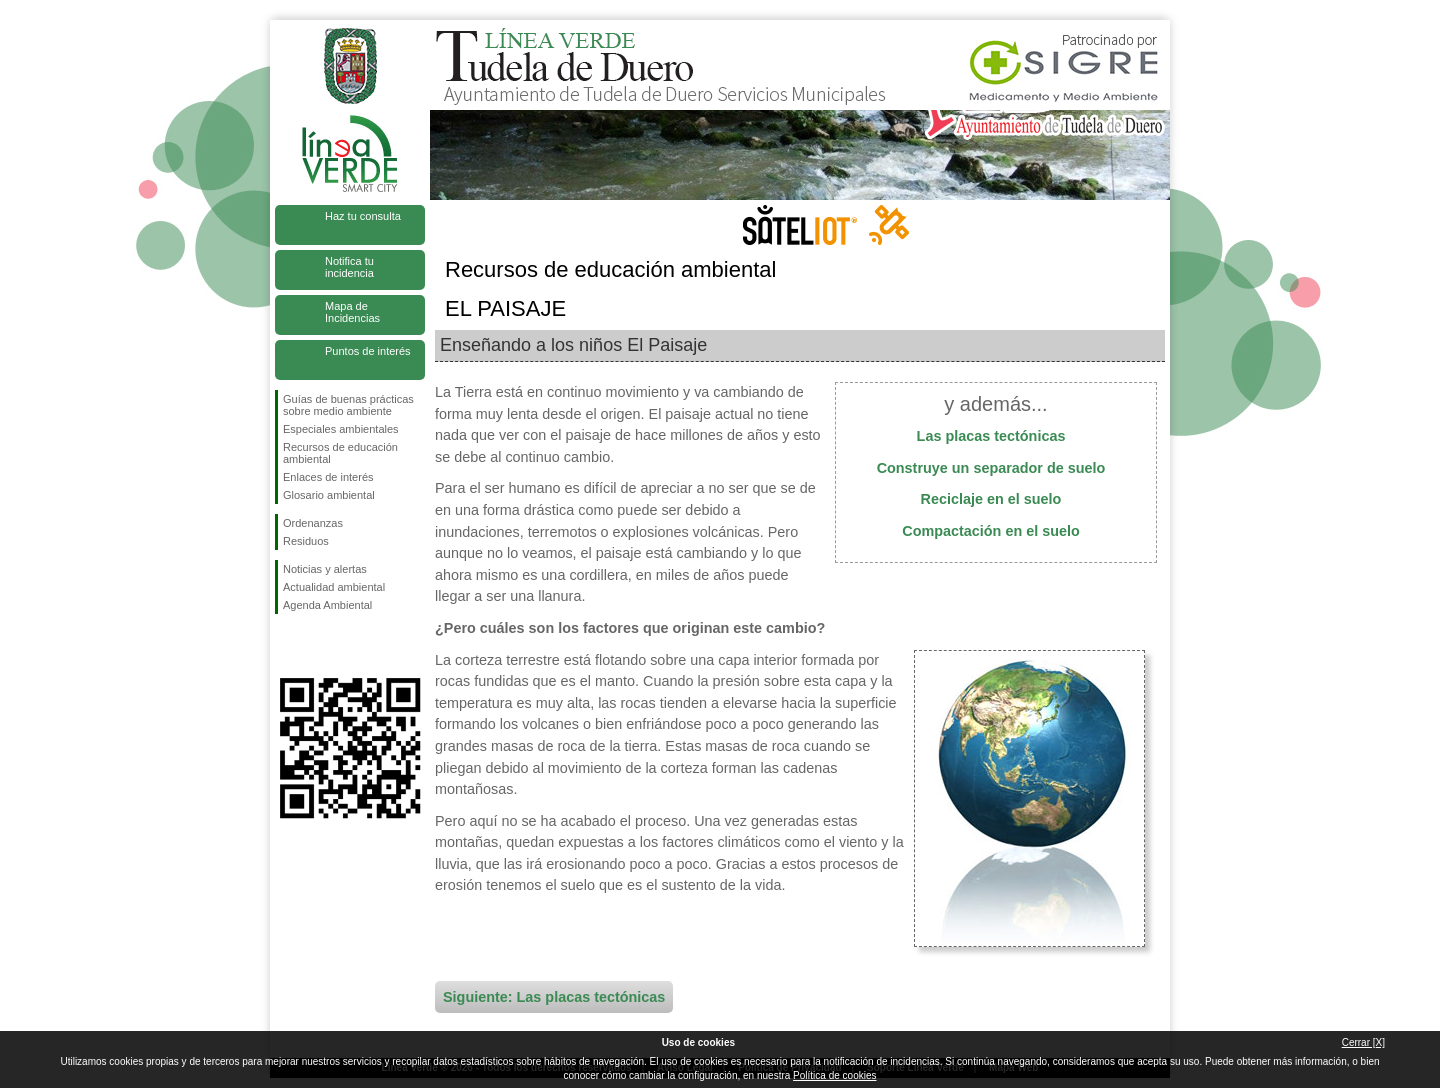  What do you see at coordinates (991, 499) in the screenshot?
I see `Reciclaje en el suelo` at bounding box center [991, 499].